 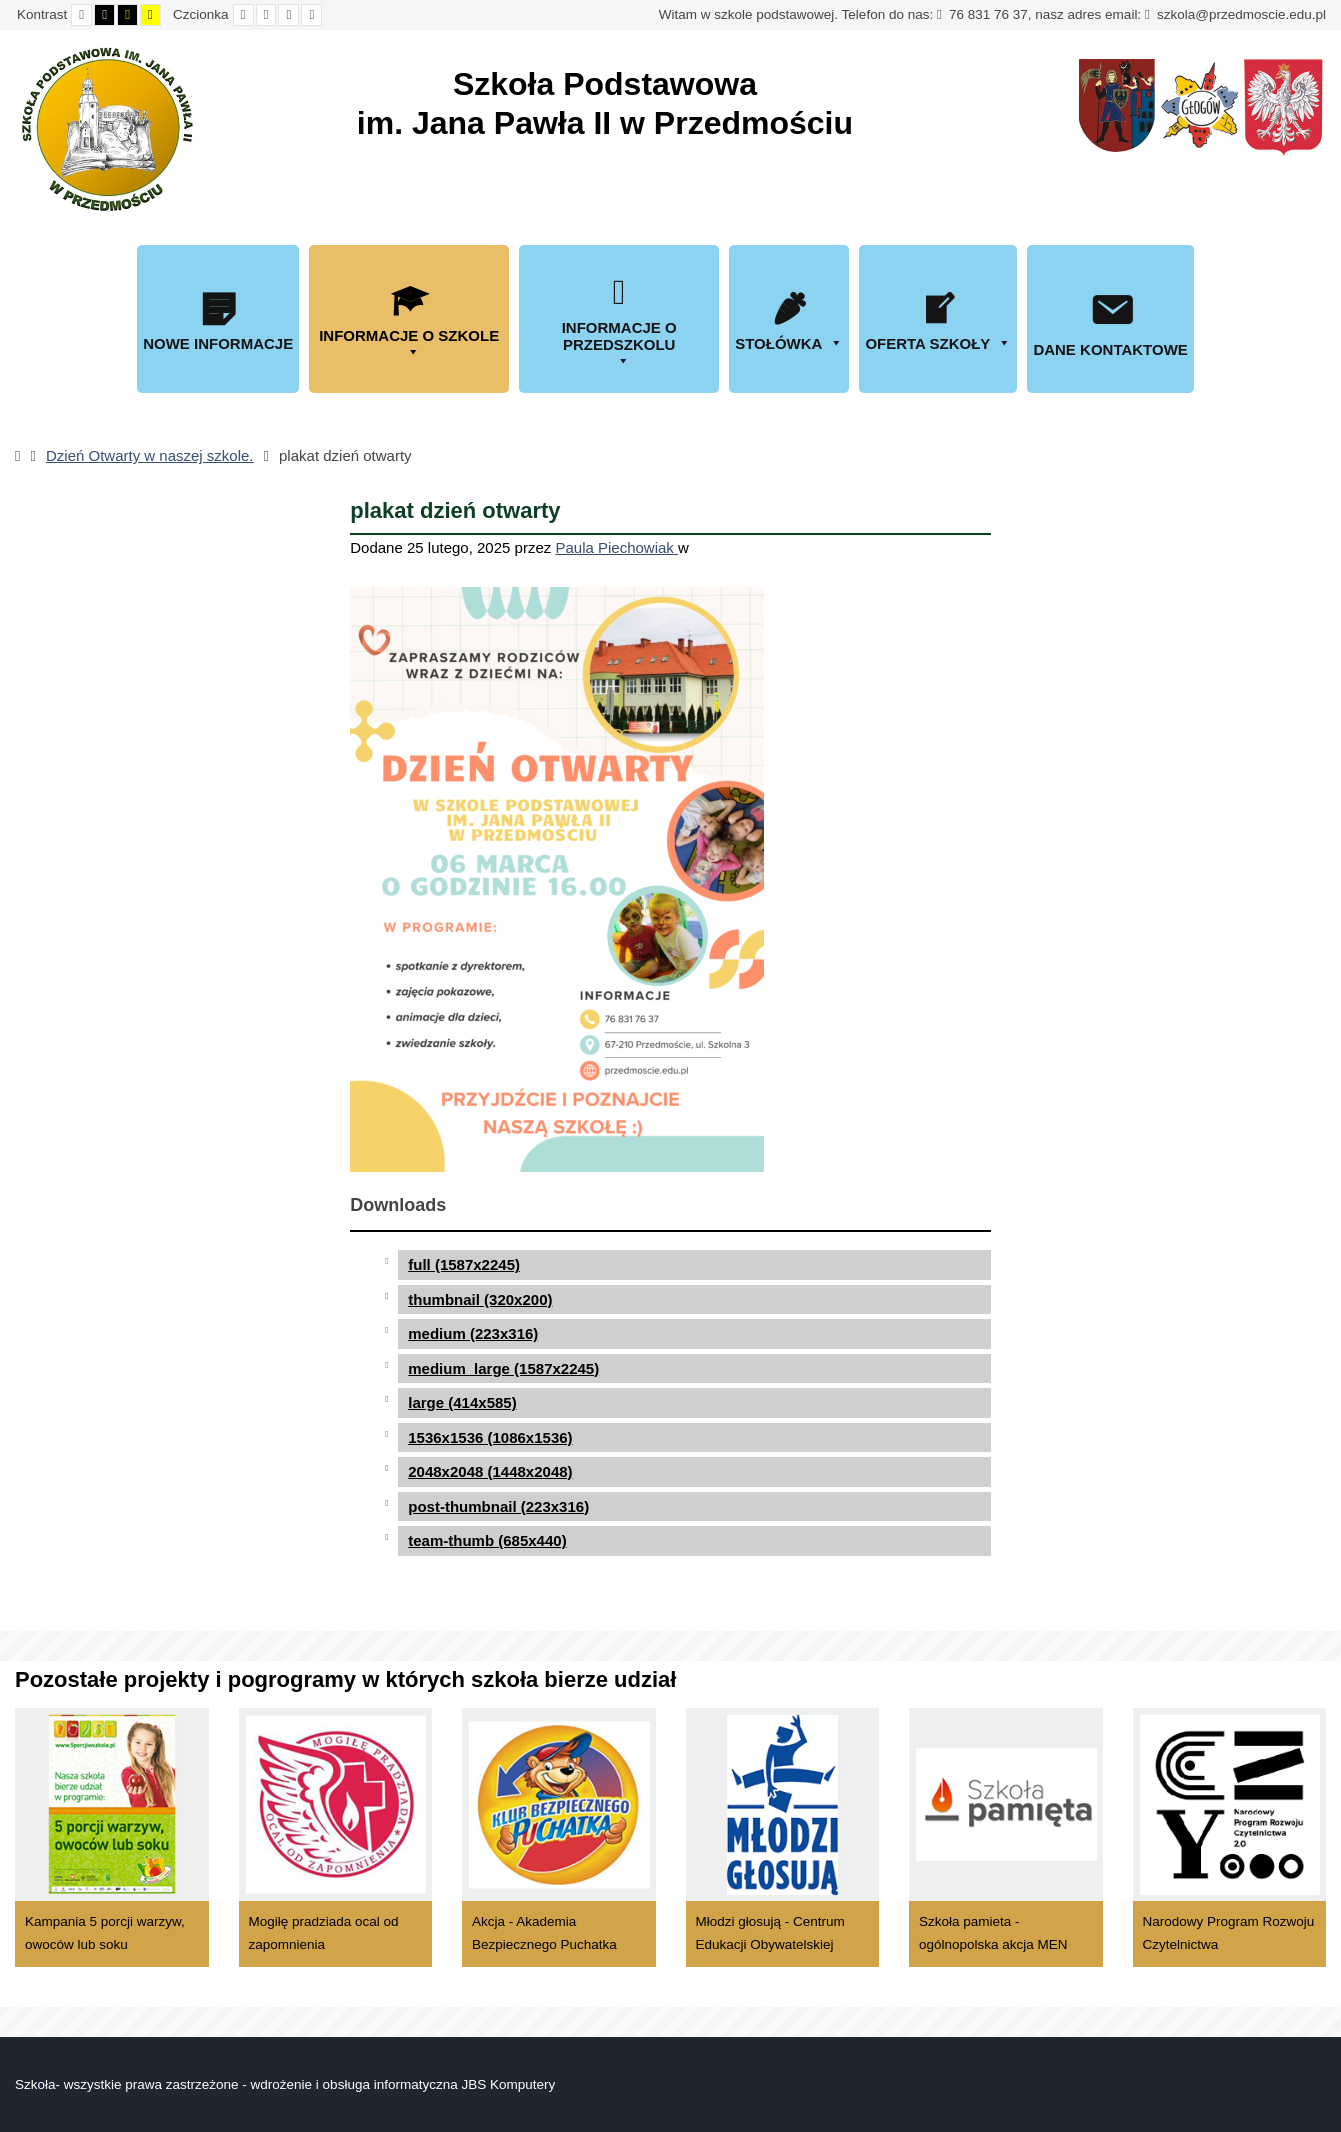 I want to click on post-thumbnail (223x316), so click(x=498, y=1506).